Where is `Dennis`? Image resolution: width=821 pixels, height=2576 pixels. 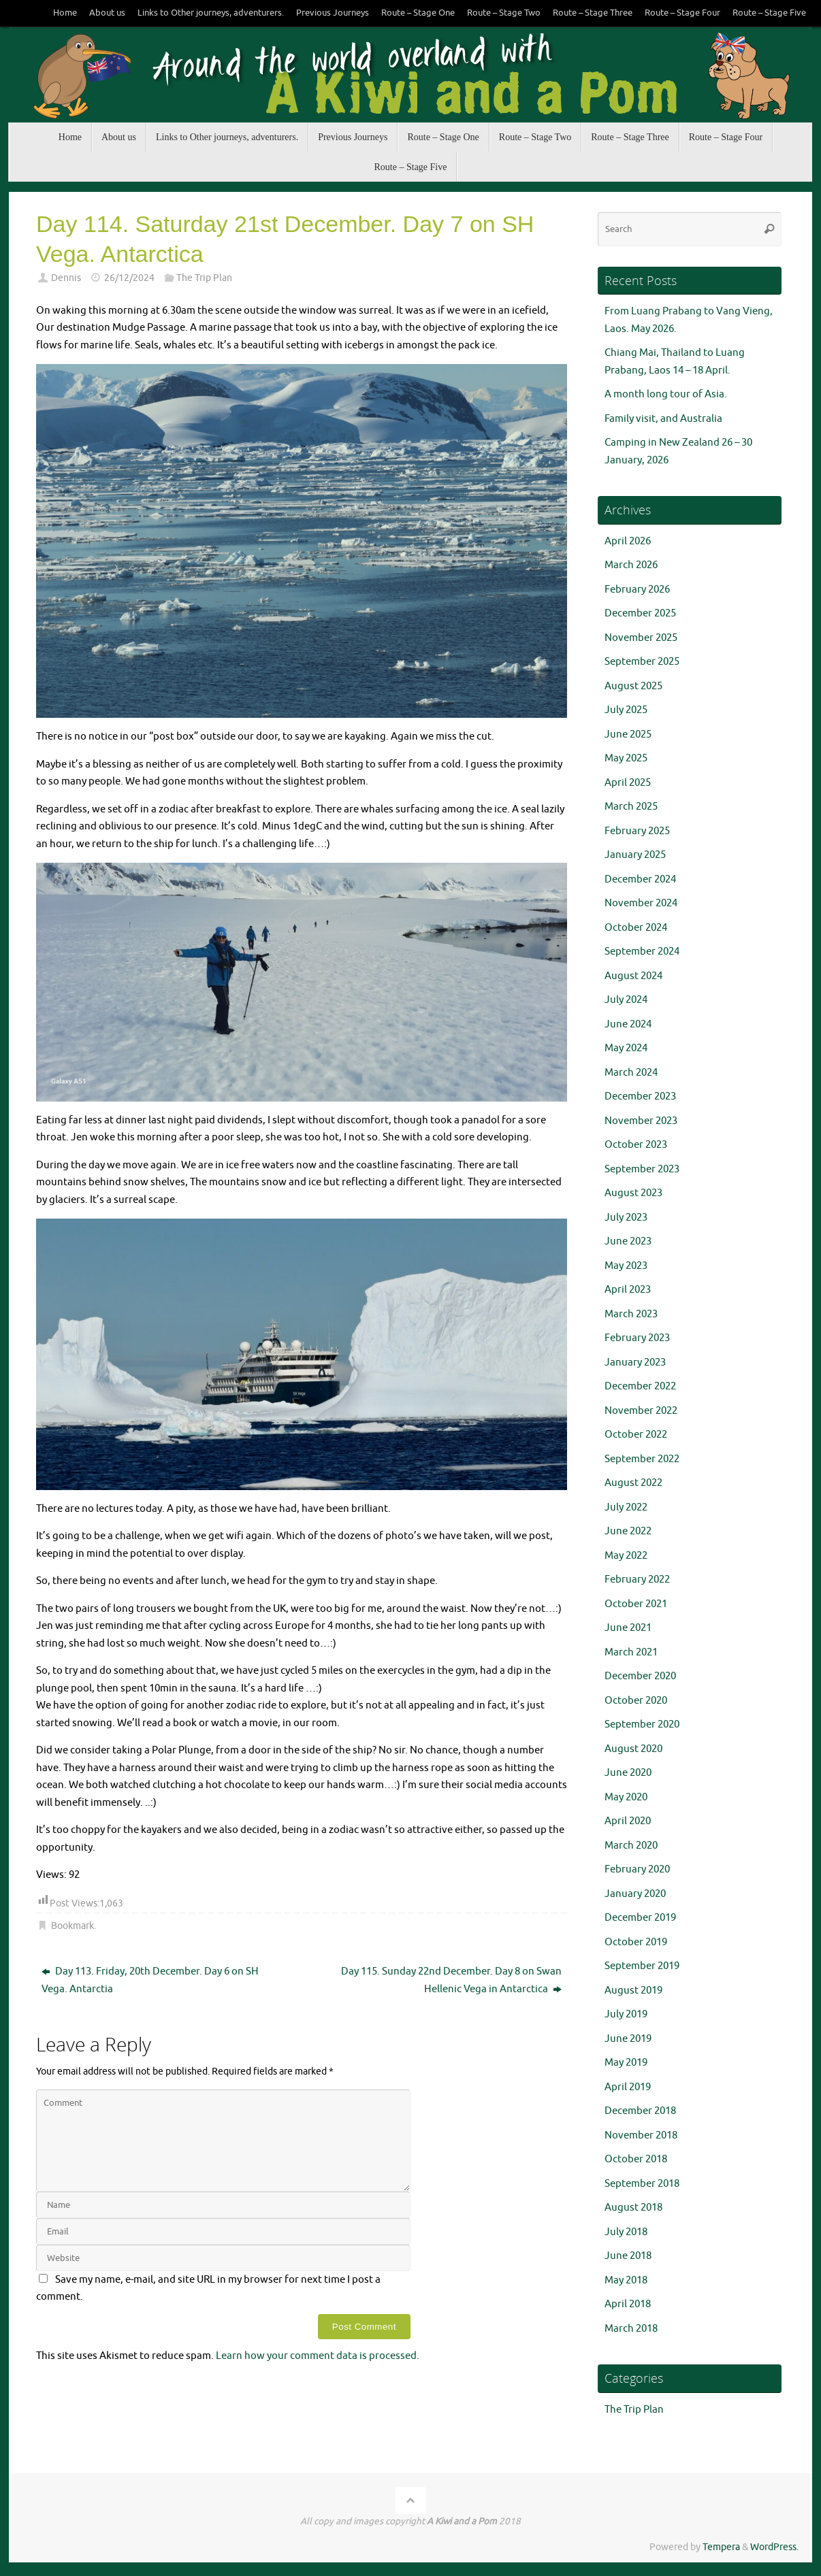 Dennis is located at coordinates (66, 278).